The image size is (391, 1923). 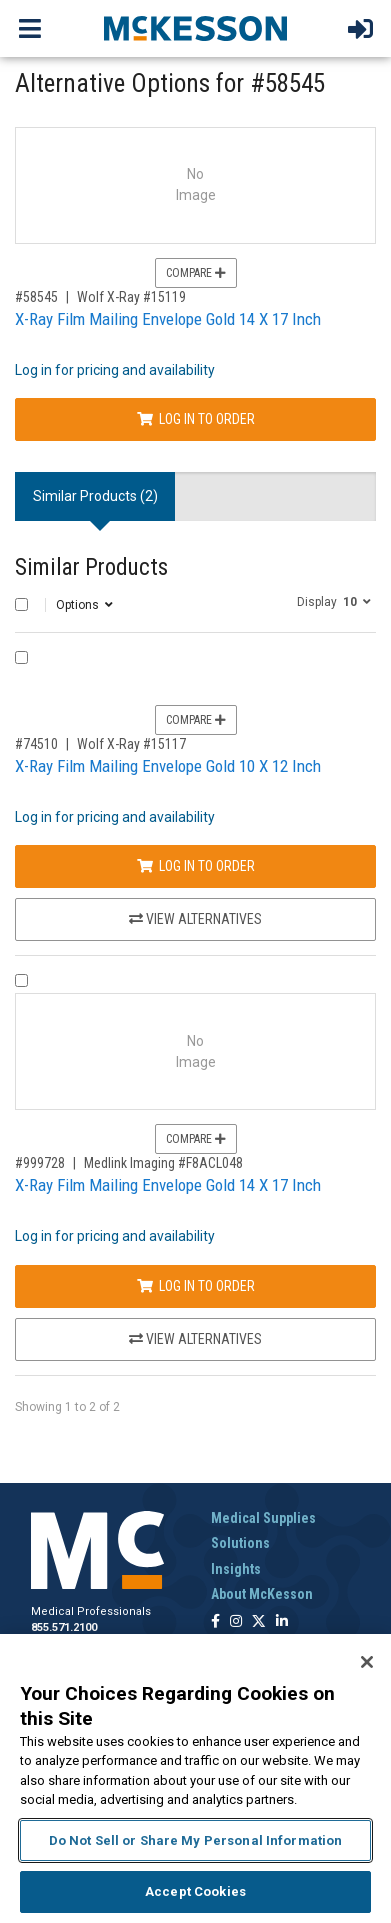 I want to click on Wolf X-Ray #15119, so click(x=131, y=297).